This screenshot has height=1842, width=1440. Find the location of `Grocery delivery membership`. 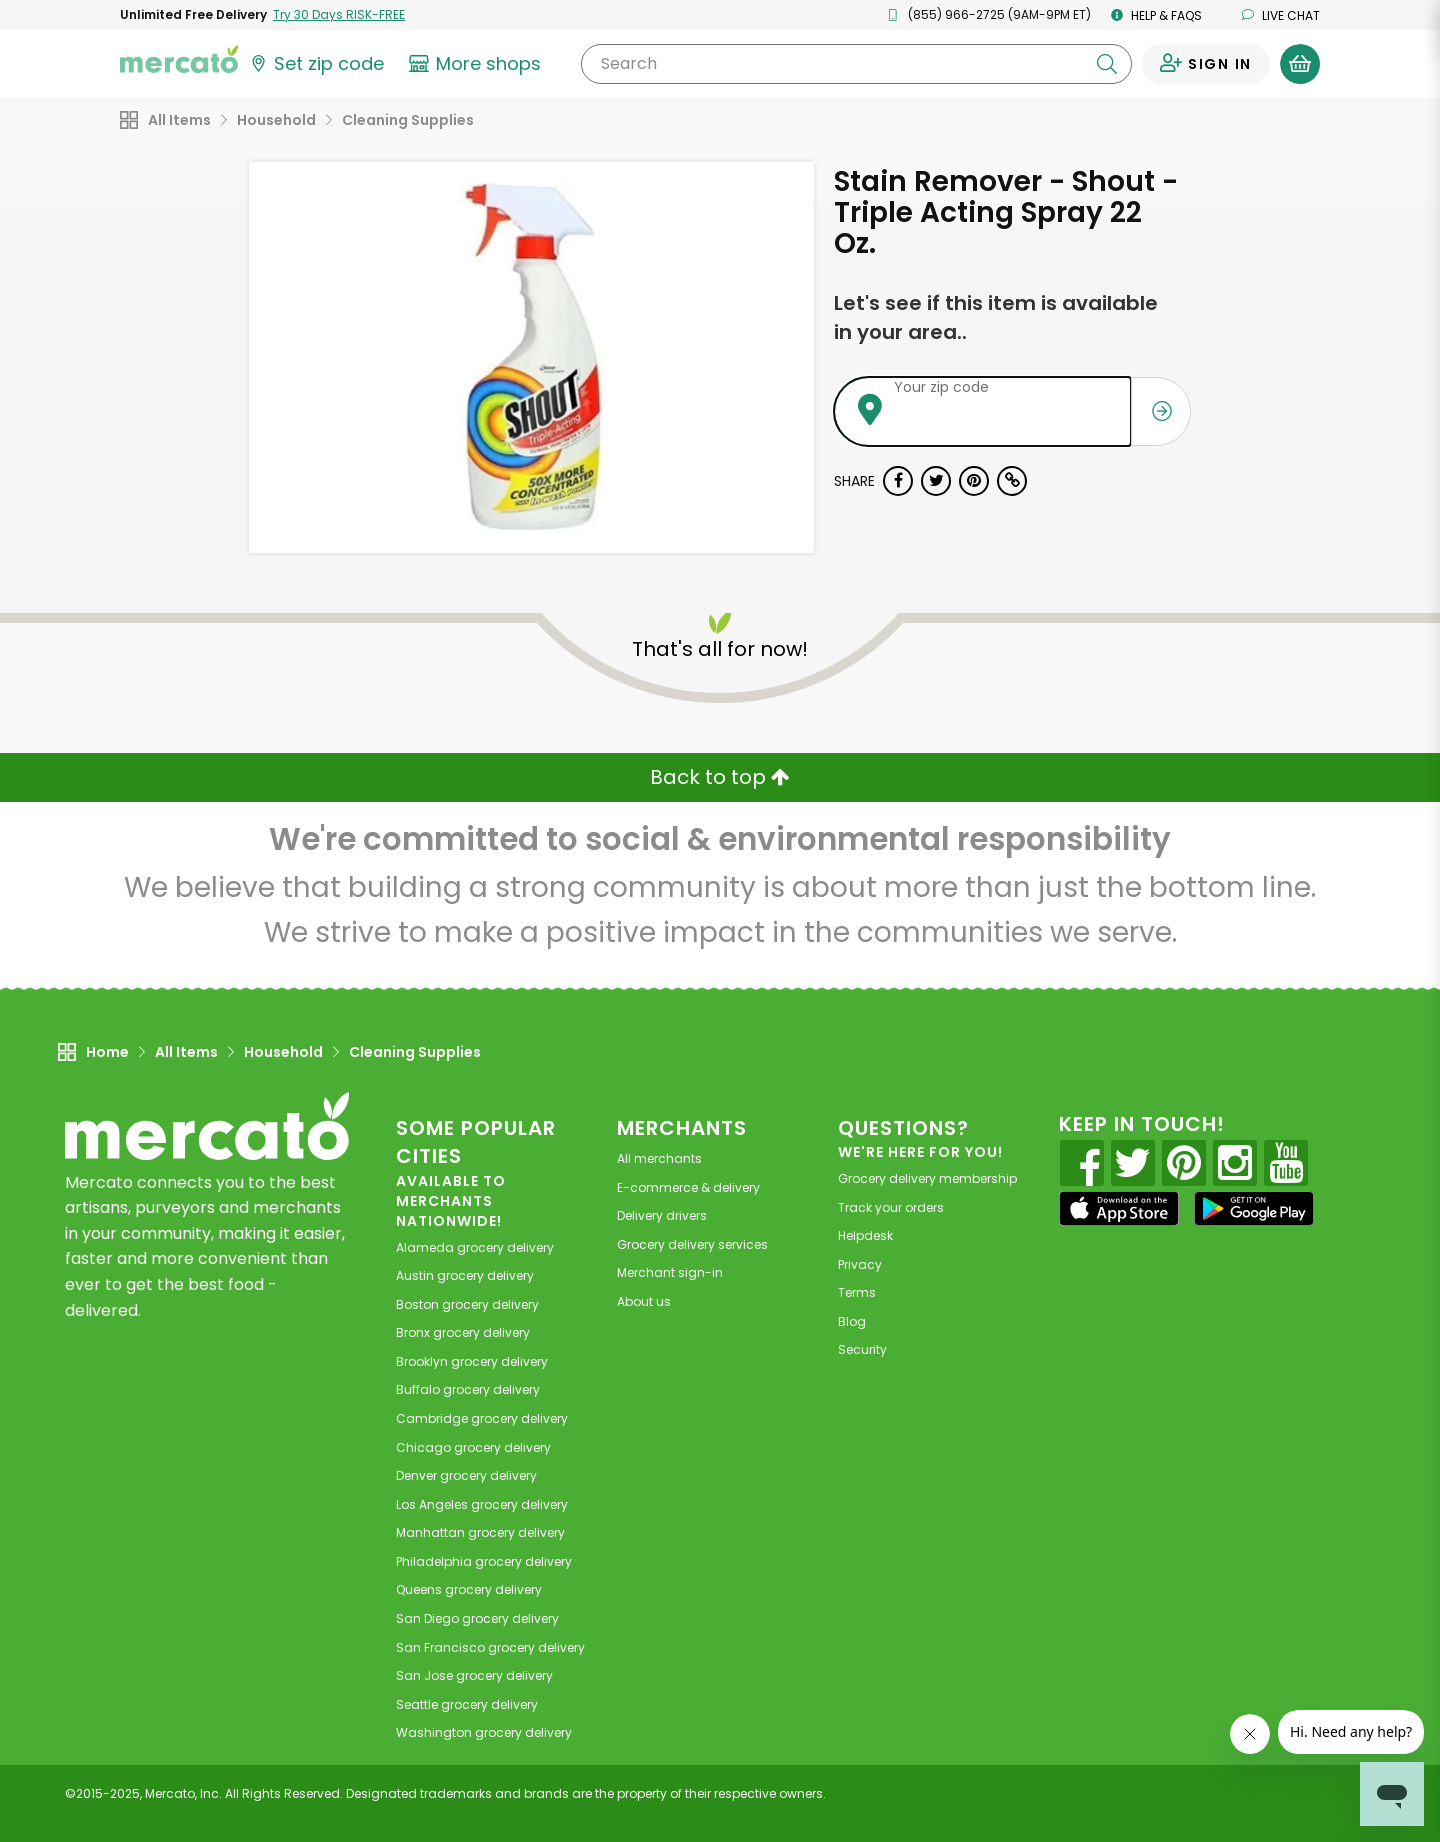

Grocery delivery membership is located at coordinates (927, 1178).